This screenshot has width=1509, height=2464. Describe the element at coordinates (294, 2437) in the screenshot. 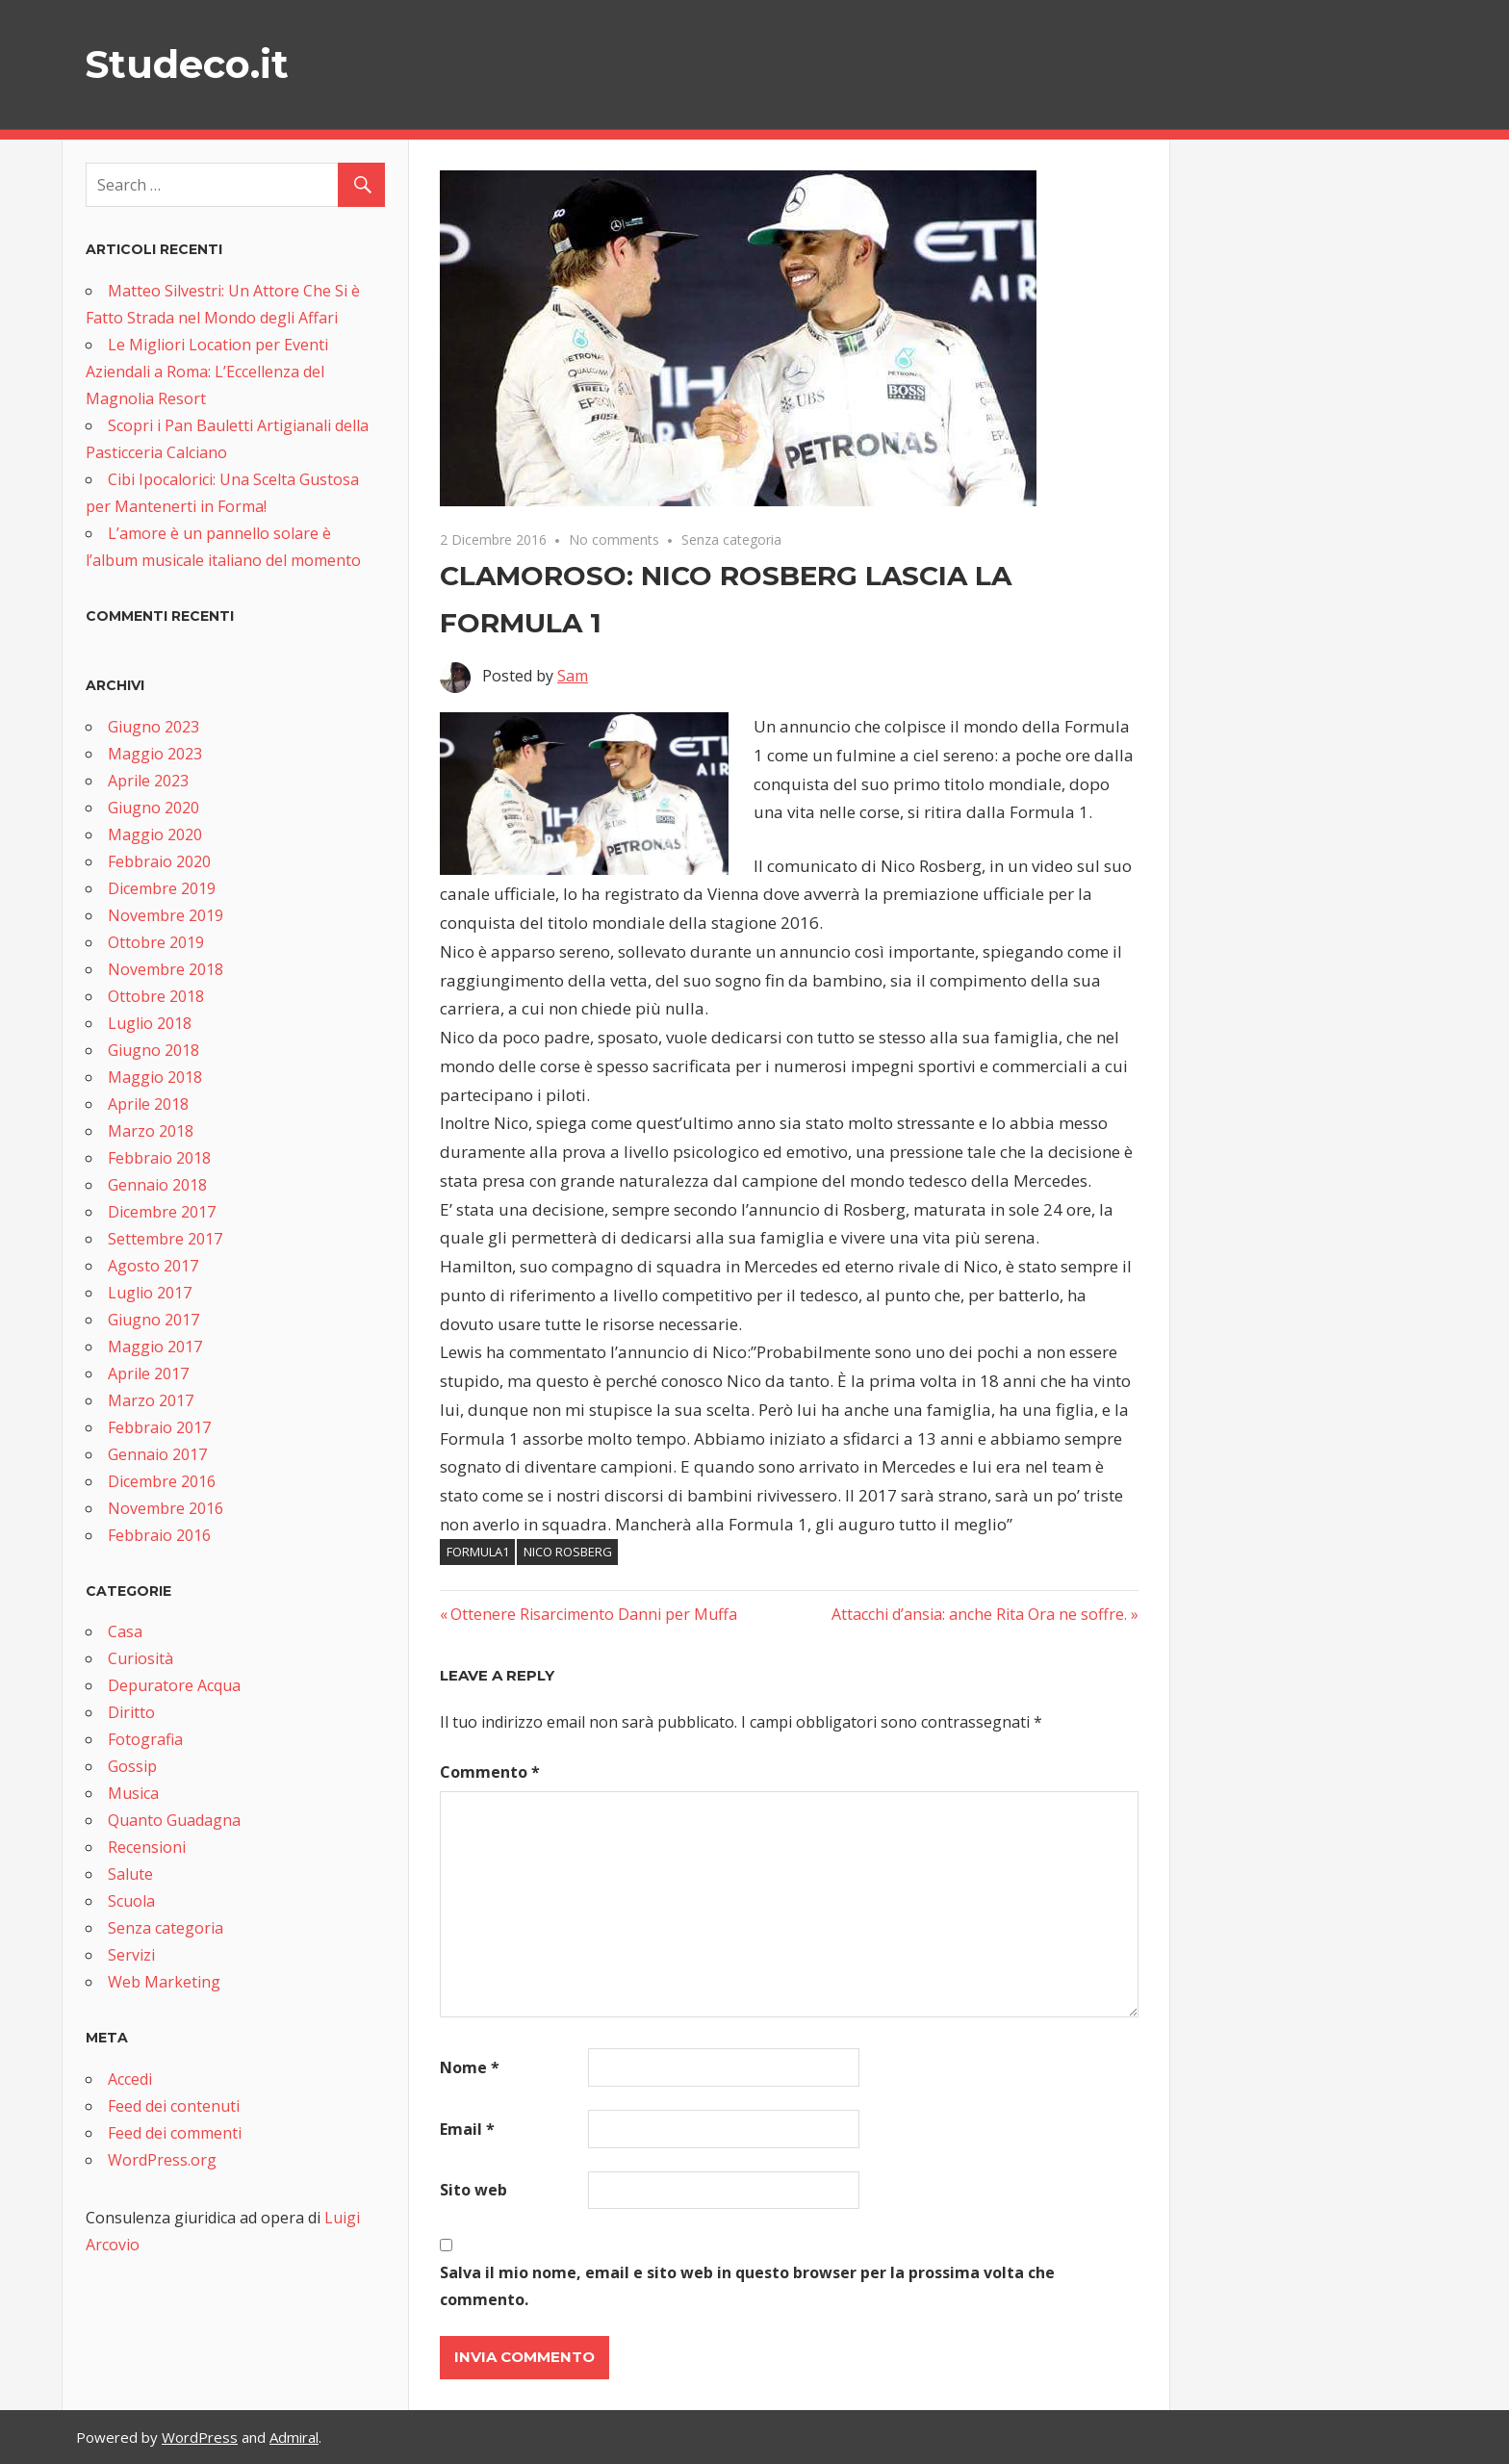

I see `Admiral` at that location.